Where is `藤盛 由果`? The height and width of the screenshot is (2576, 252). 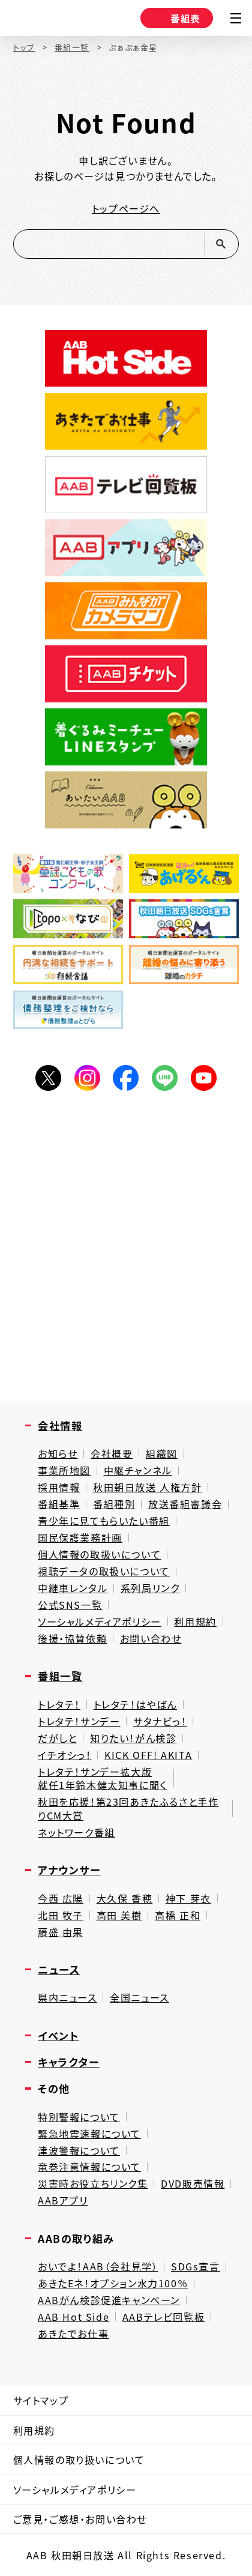
藤盛 由果 is located at coordinates (60, 1932).